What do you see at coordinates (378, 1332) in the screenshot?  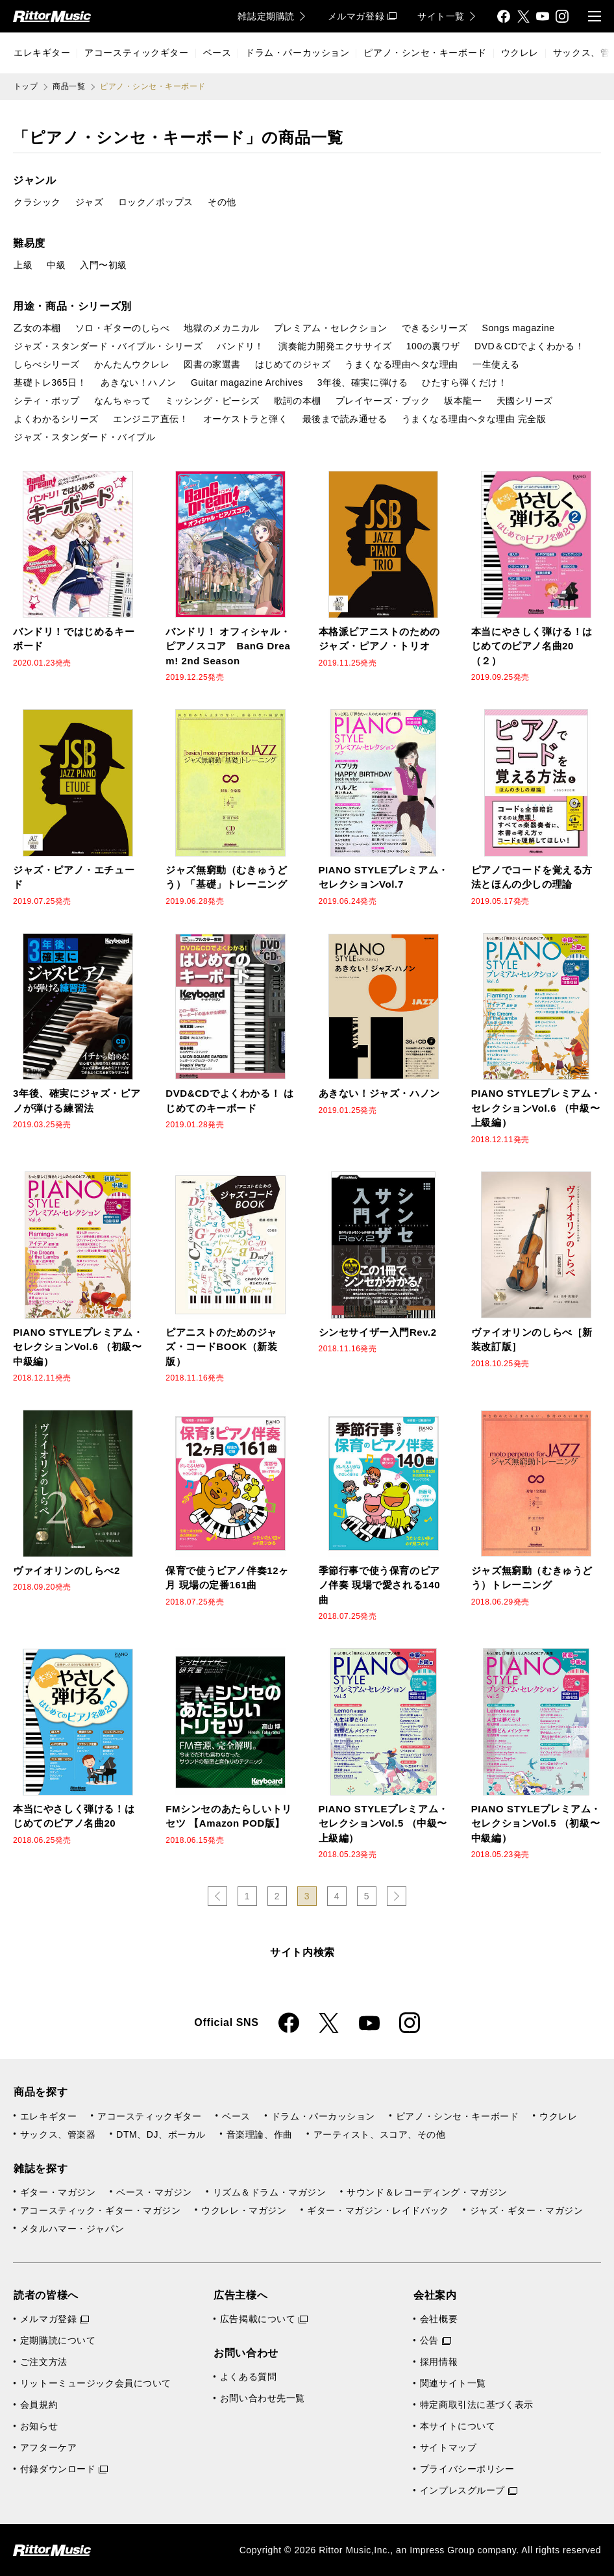 I see `シンセサイザー入門Rev.2` at bounding box center [378, 1332].